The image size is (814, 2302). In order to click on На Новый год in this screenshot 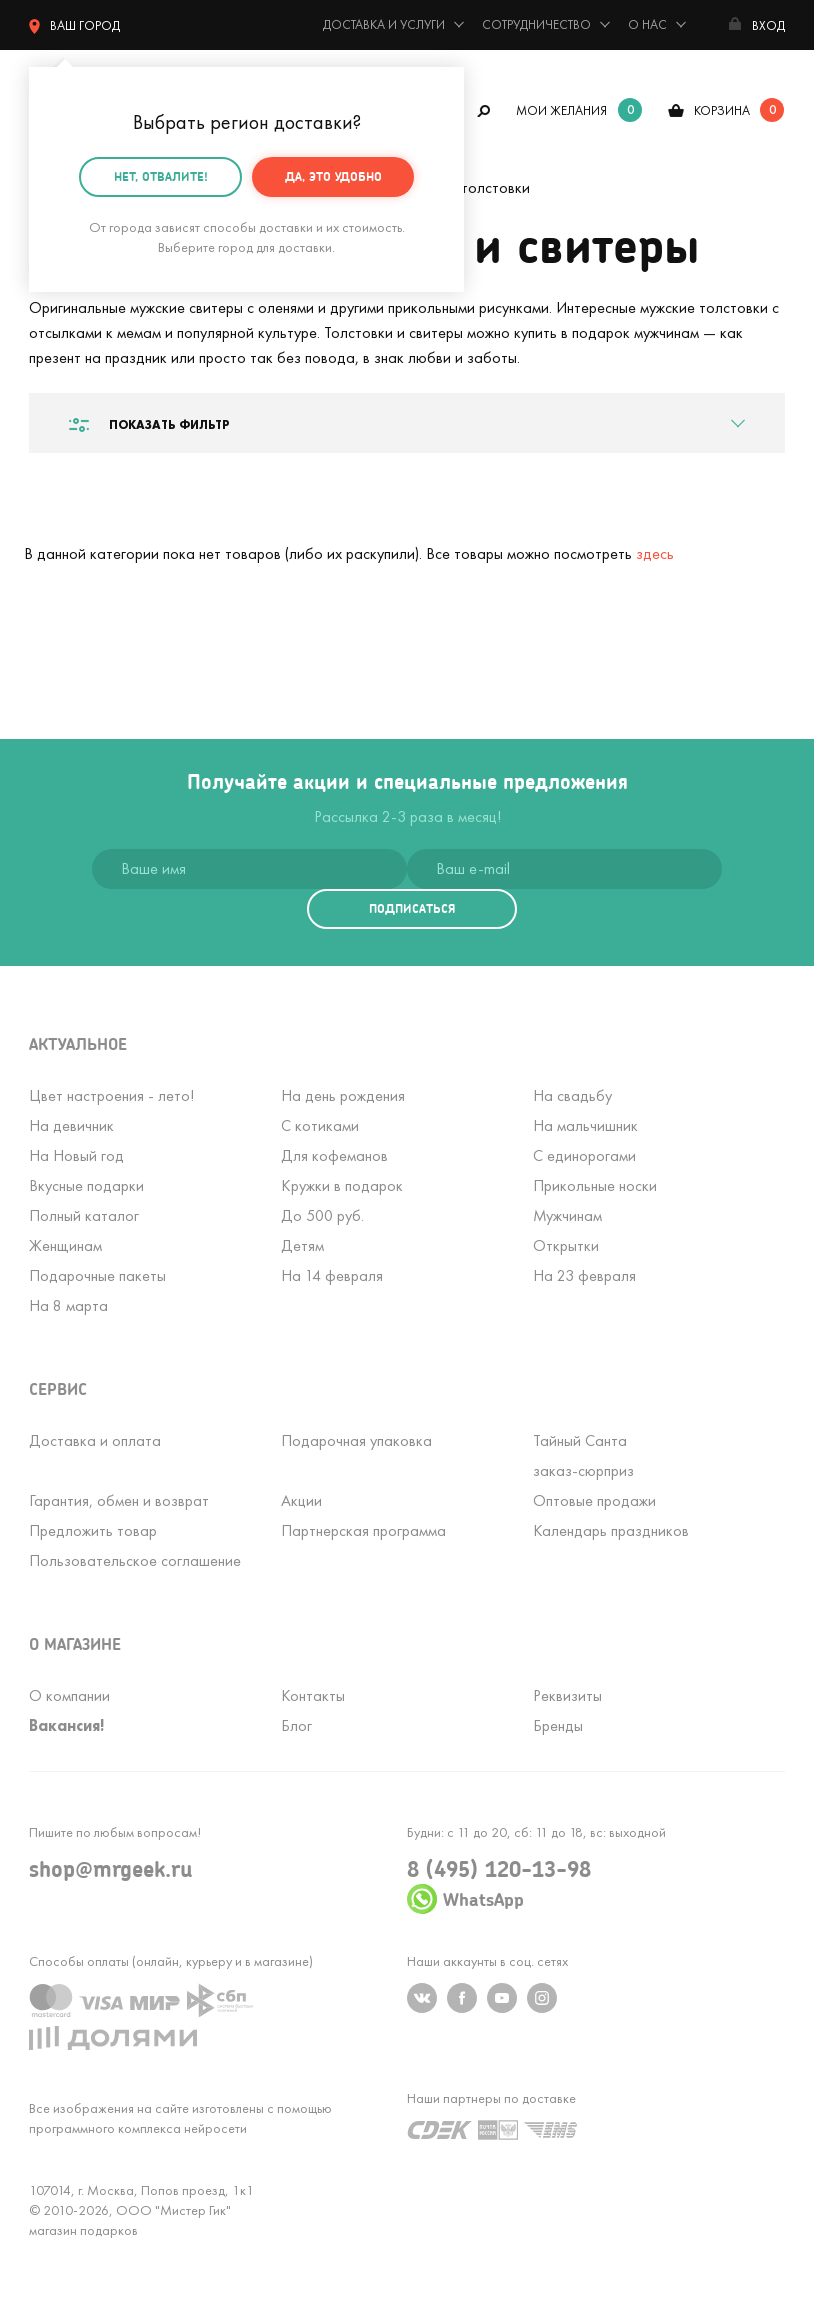, I will do `click(76, 1155)`.